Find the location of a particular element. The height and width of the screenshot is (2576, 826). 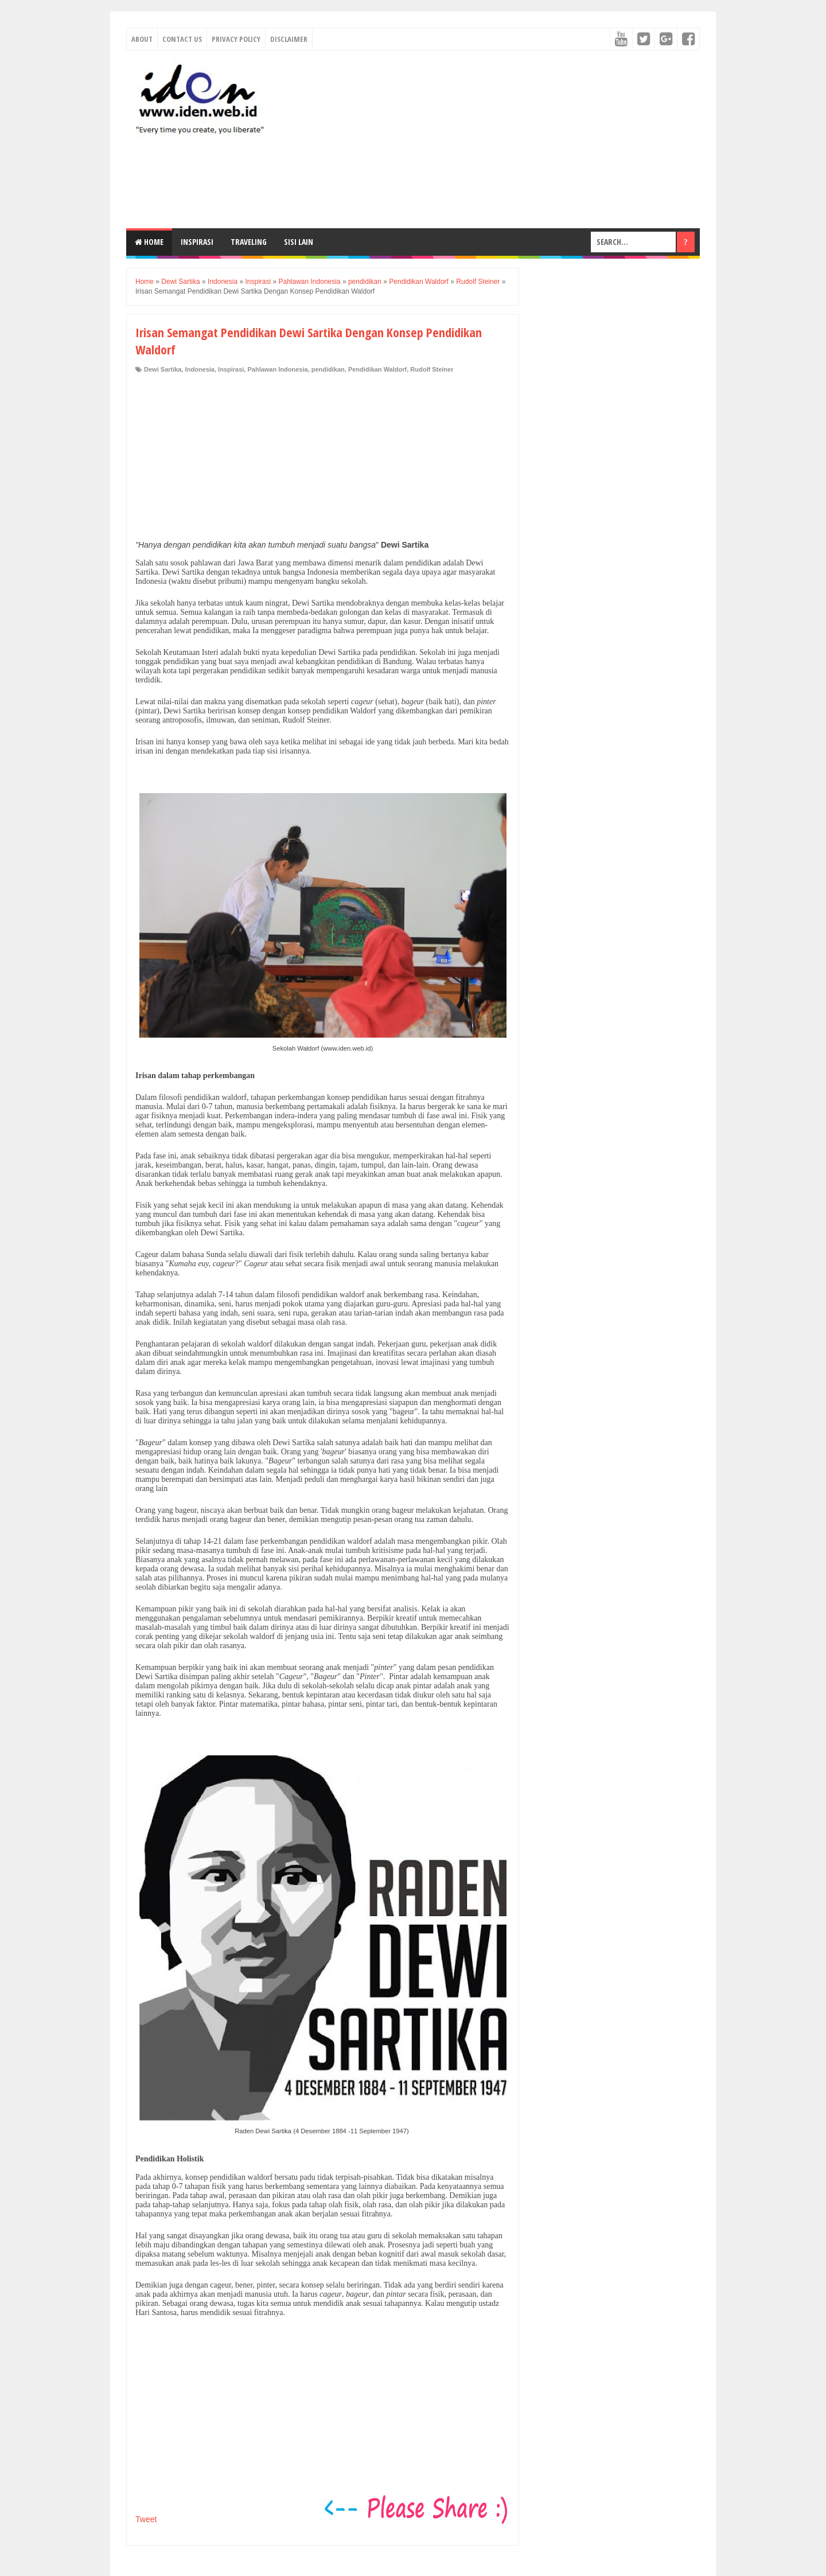

Pendidikan Waldorf is located at coordinates (377, 369).